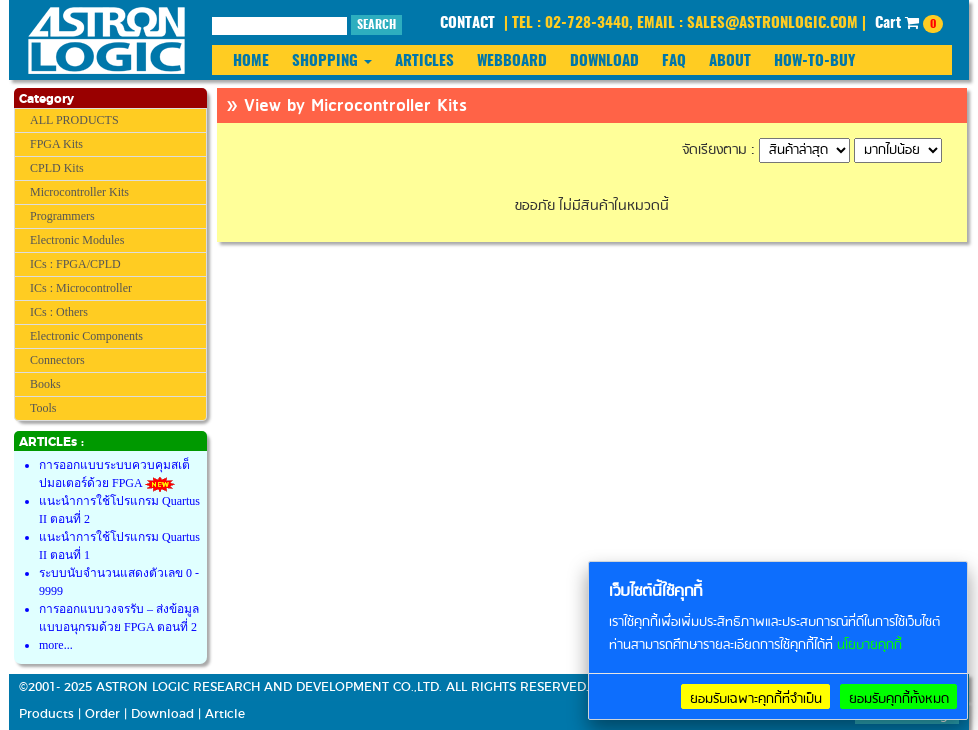  Describe the element at coordinates (604, 61) in the screenshot. I see `DOWNLOAD` at that location.